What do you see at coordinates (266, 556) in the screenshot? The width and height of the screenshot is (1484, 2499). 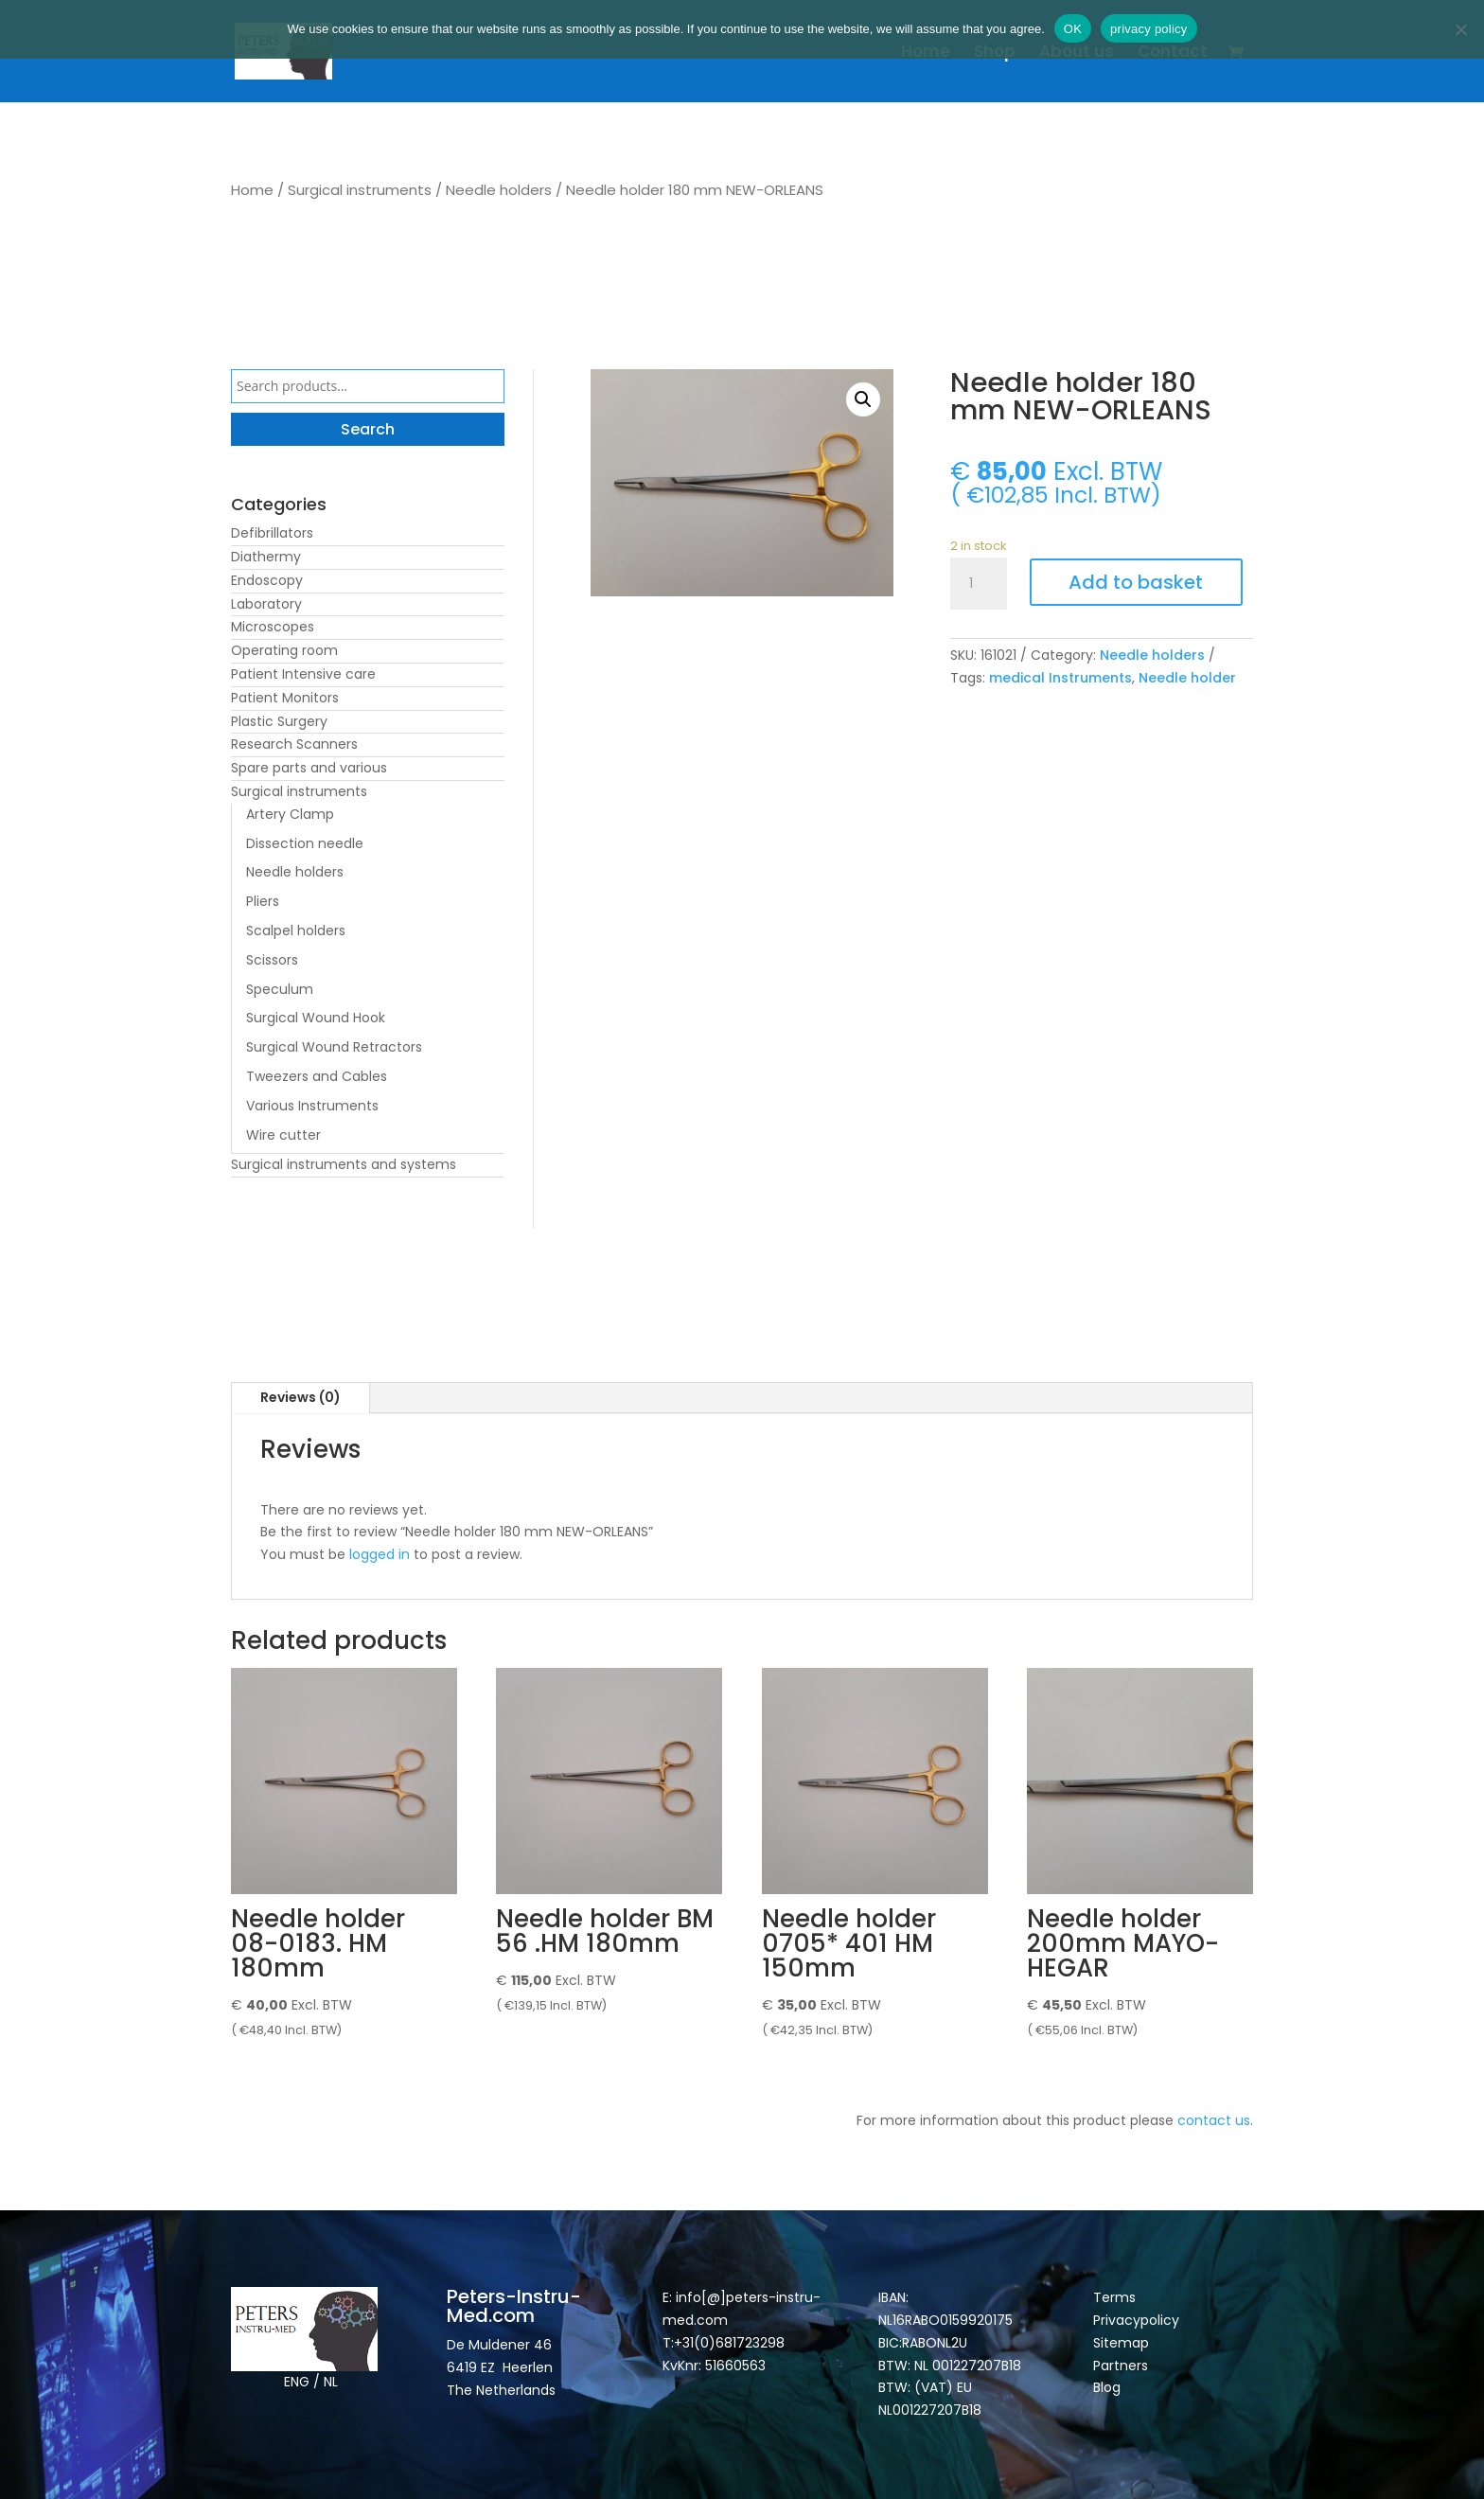 I see `Diathermy` at bounding box center [266, 556].